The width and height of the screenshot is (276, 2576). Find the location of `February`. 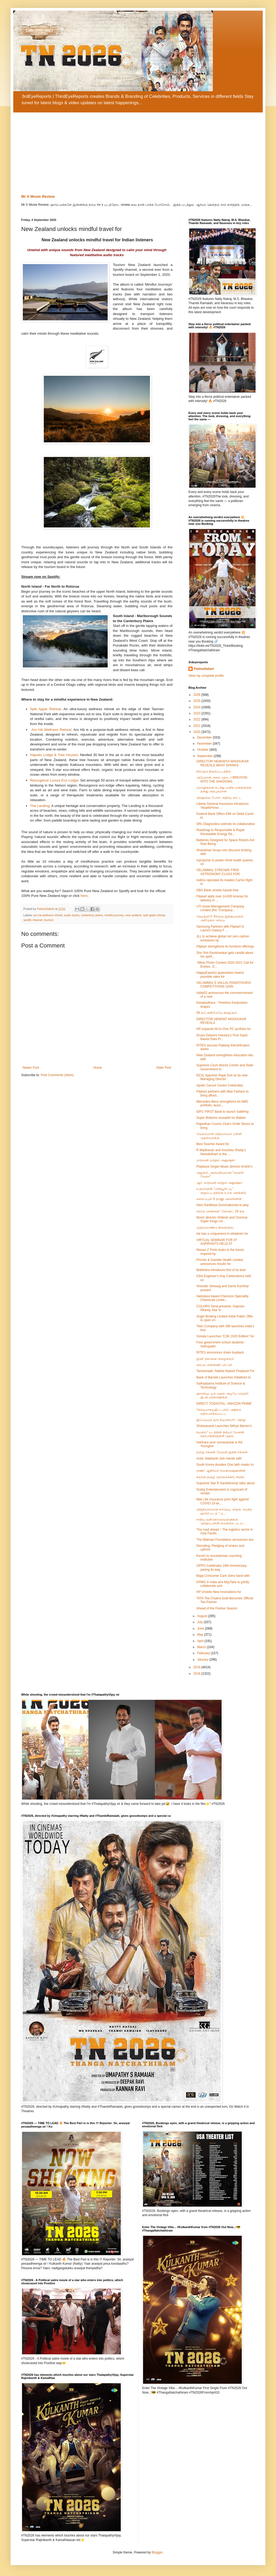

February is located at coordinates (204, 1653).